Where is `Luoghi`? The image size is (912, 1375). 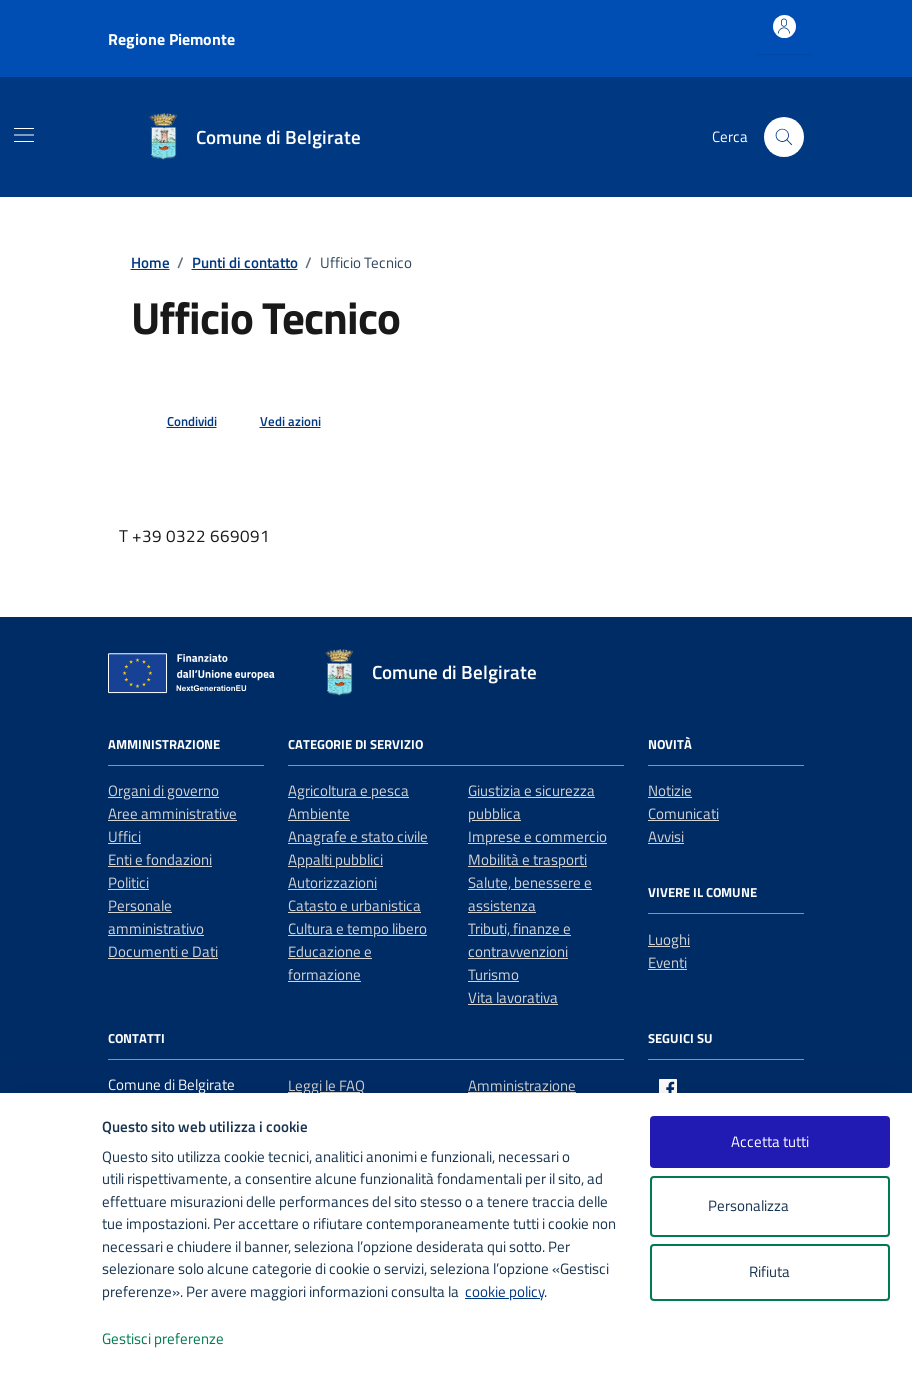
Luoghi is located at coordinates (669, 939).